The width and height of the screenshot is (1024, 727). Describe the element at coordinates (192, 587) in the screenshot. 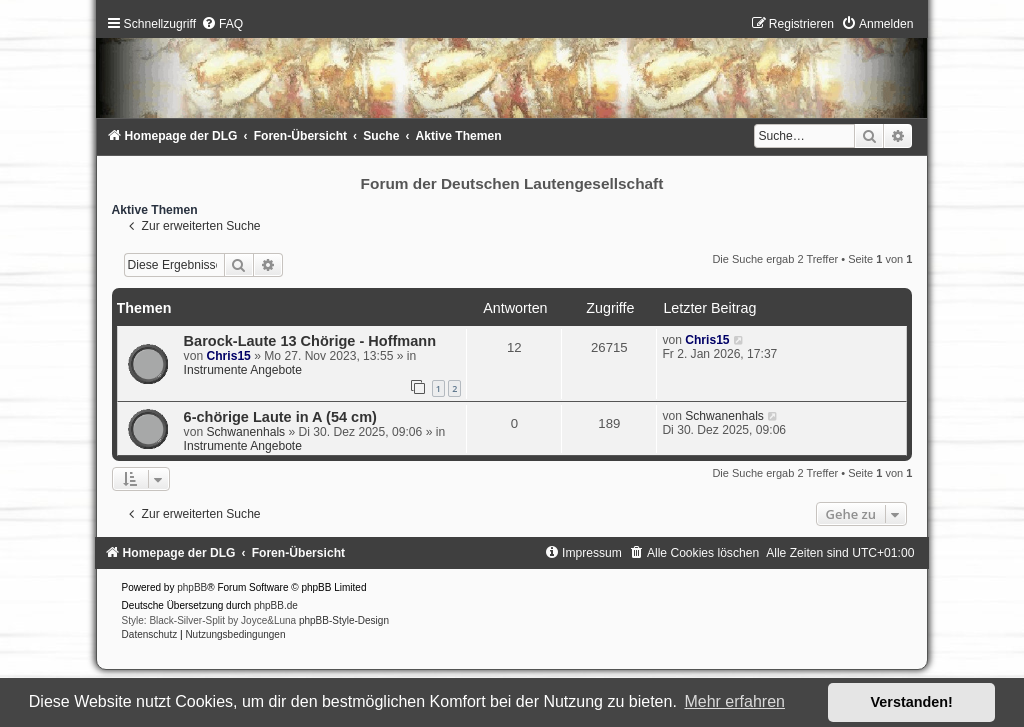

I see `phpBB` at that location.